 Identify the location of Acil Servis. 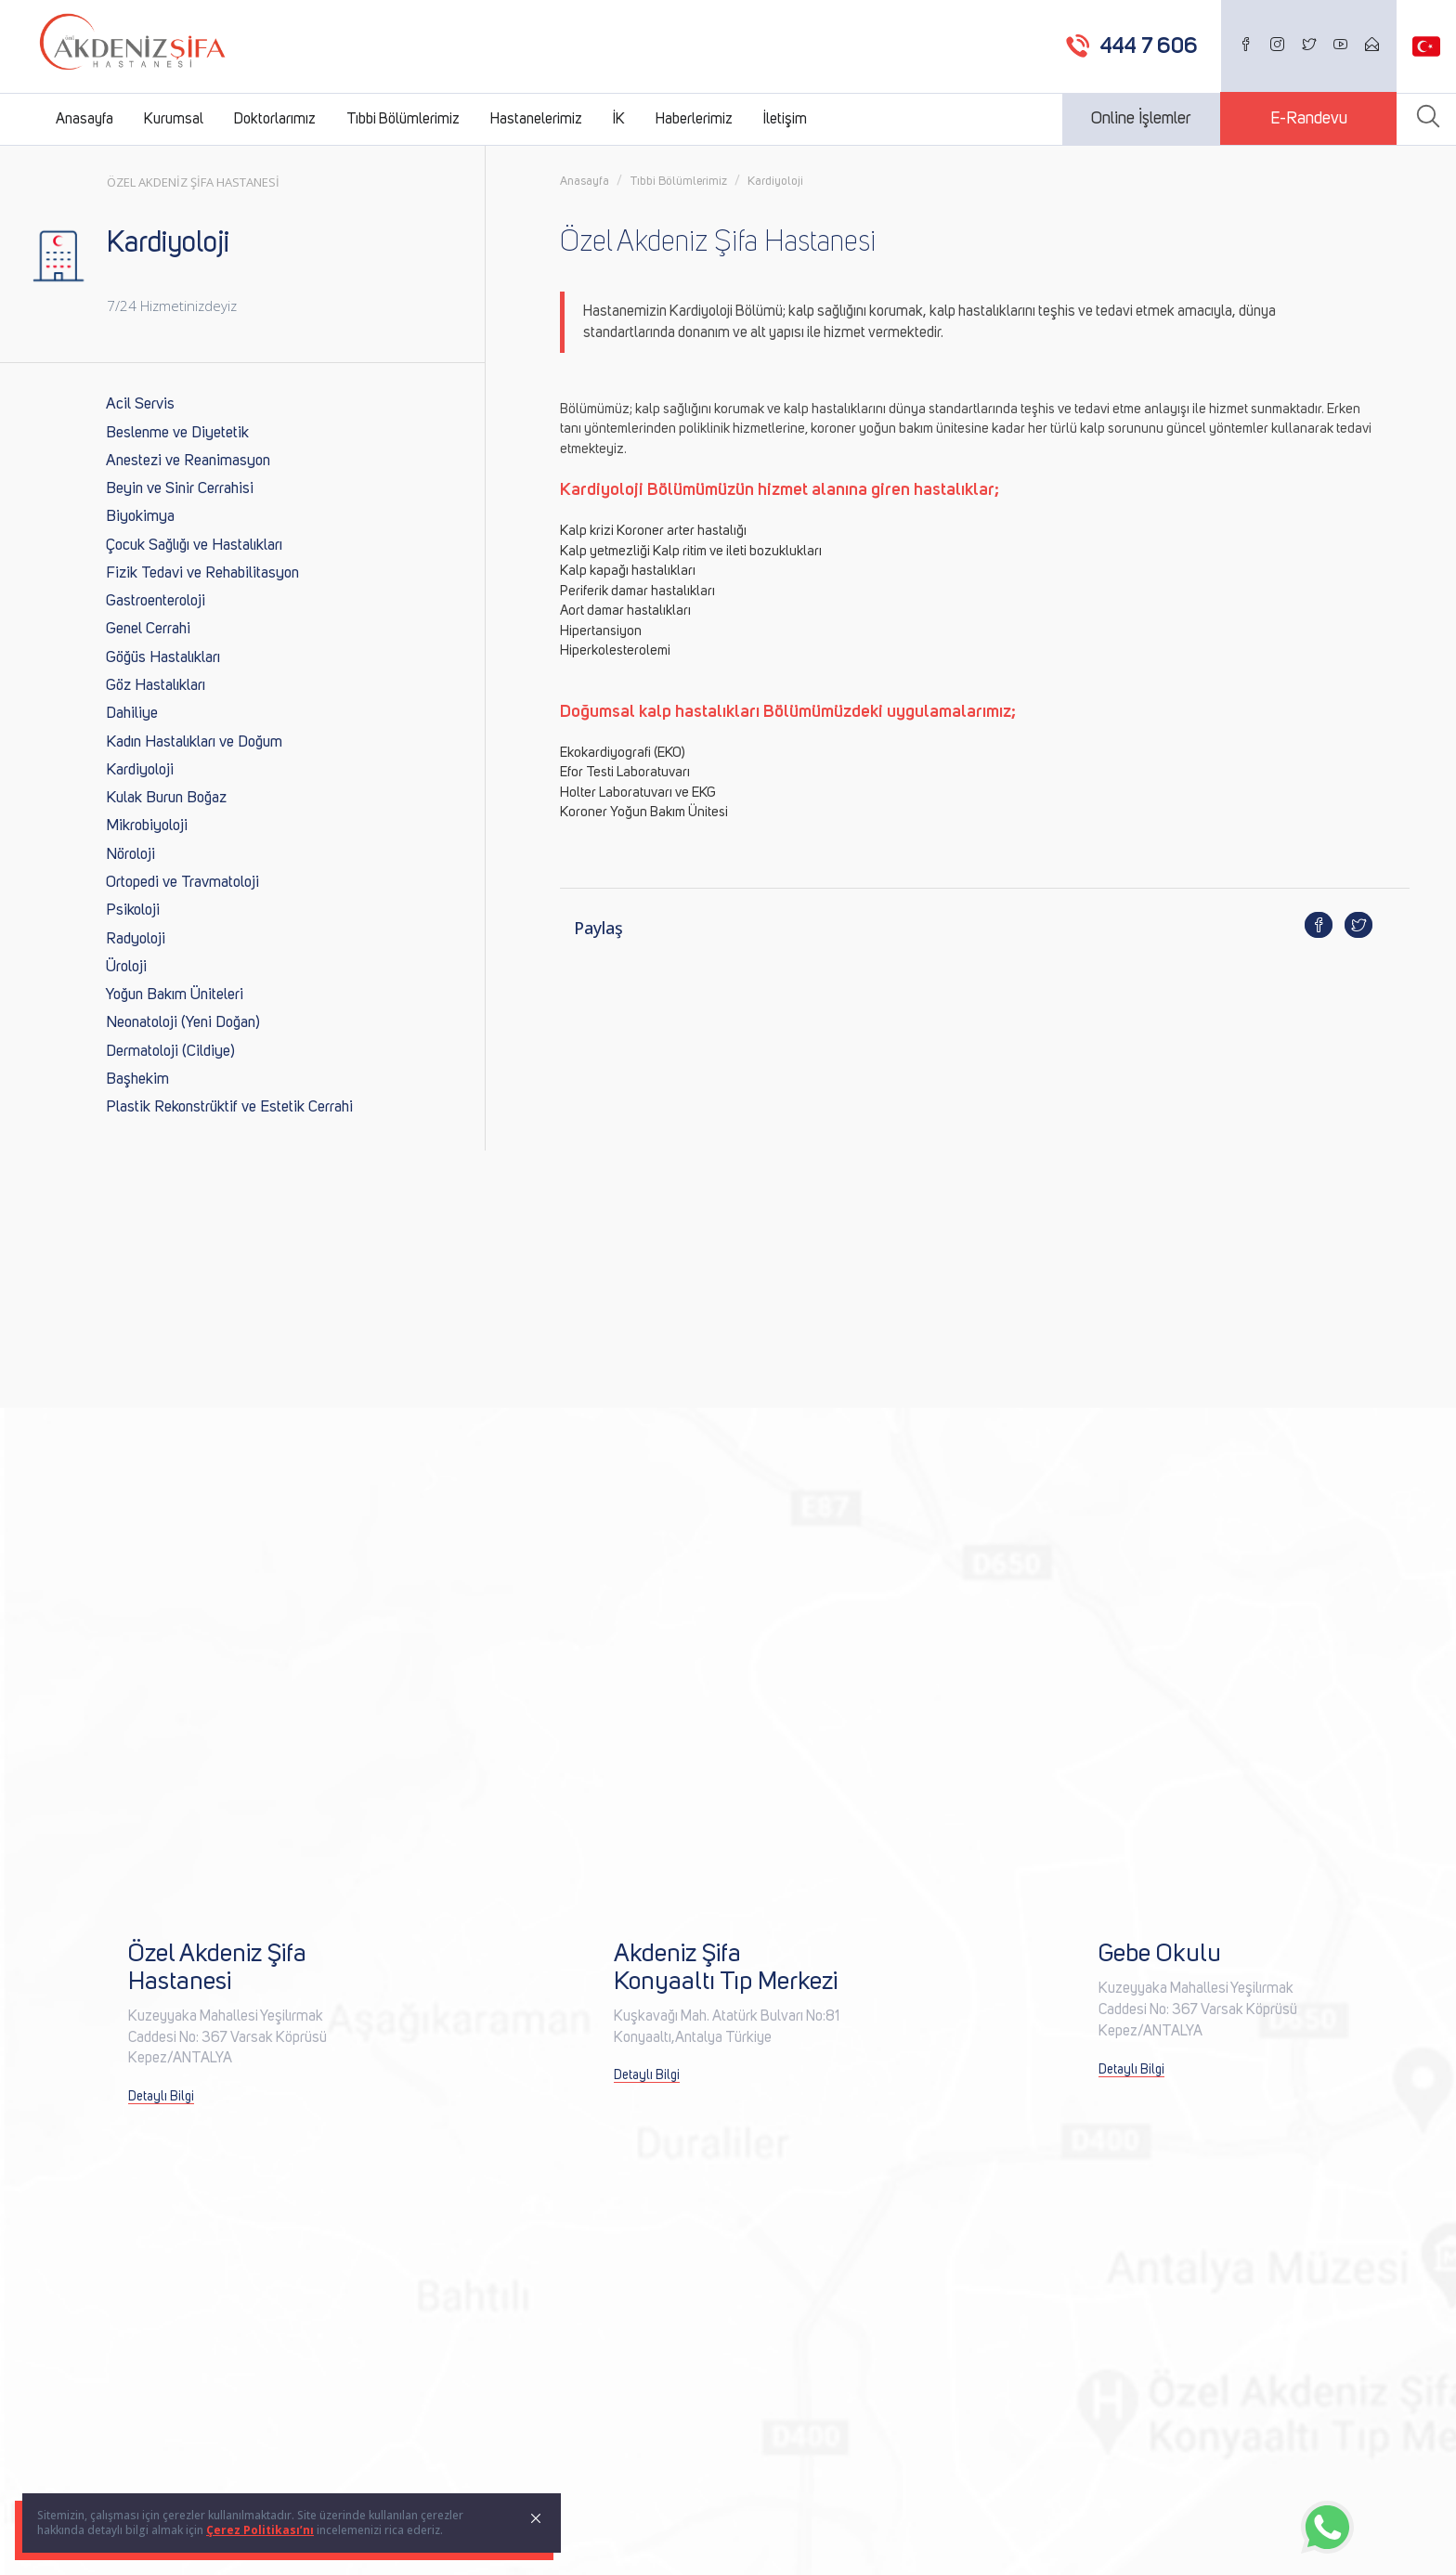
(140, 404).